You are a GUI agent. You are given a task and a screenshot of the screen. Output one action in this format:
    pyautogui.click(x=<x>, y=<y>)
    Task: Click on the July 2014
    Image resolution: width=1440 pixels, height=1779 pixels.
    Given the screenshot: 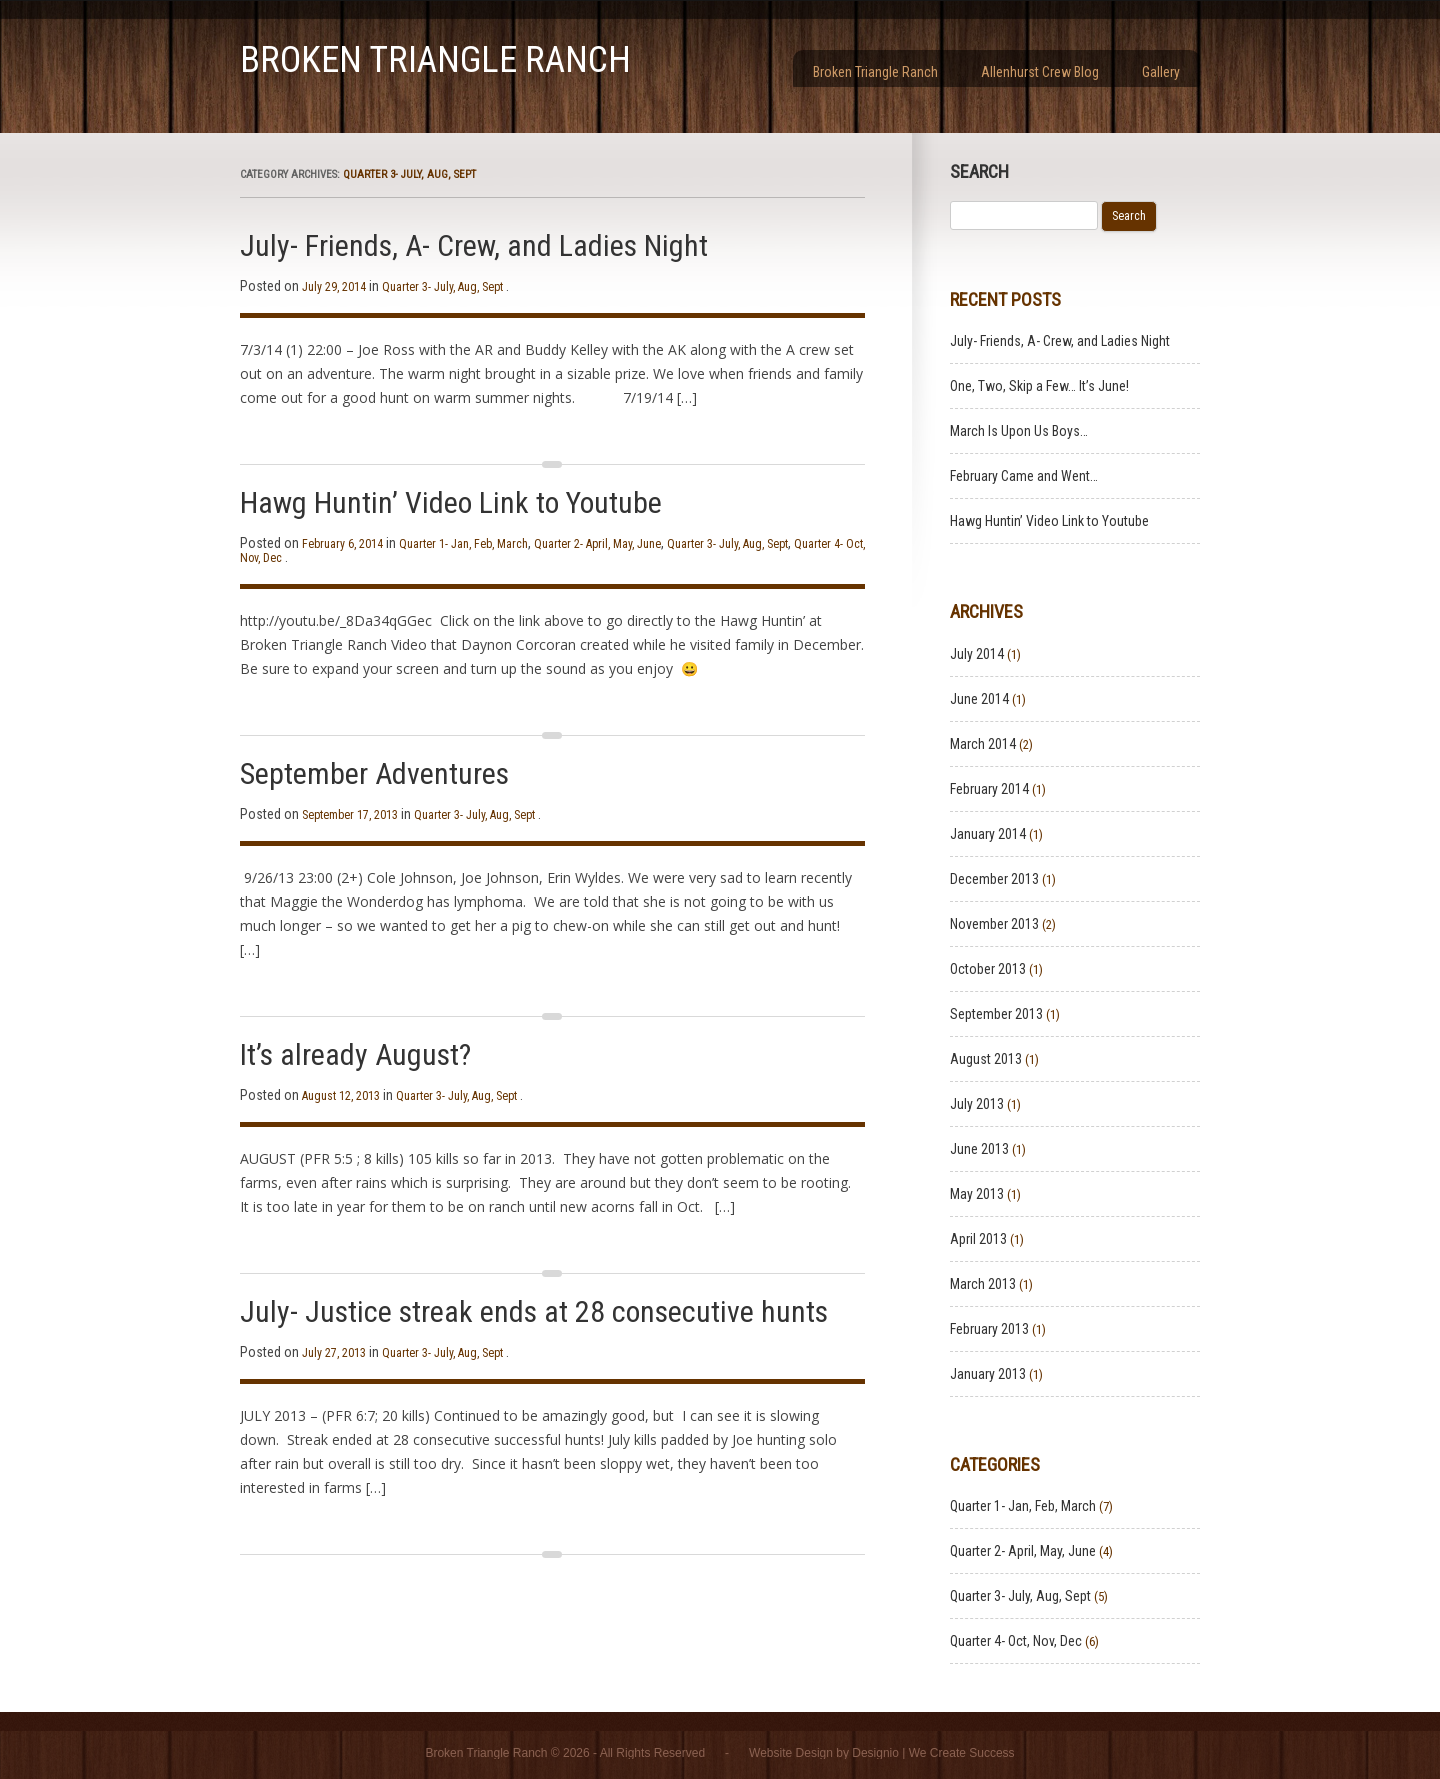 What is the action you would take?
    pyautogui.click(x=977, y=654)
    